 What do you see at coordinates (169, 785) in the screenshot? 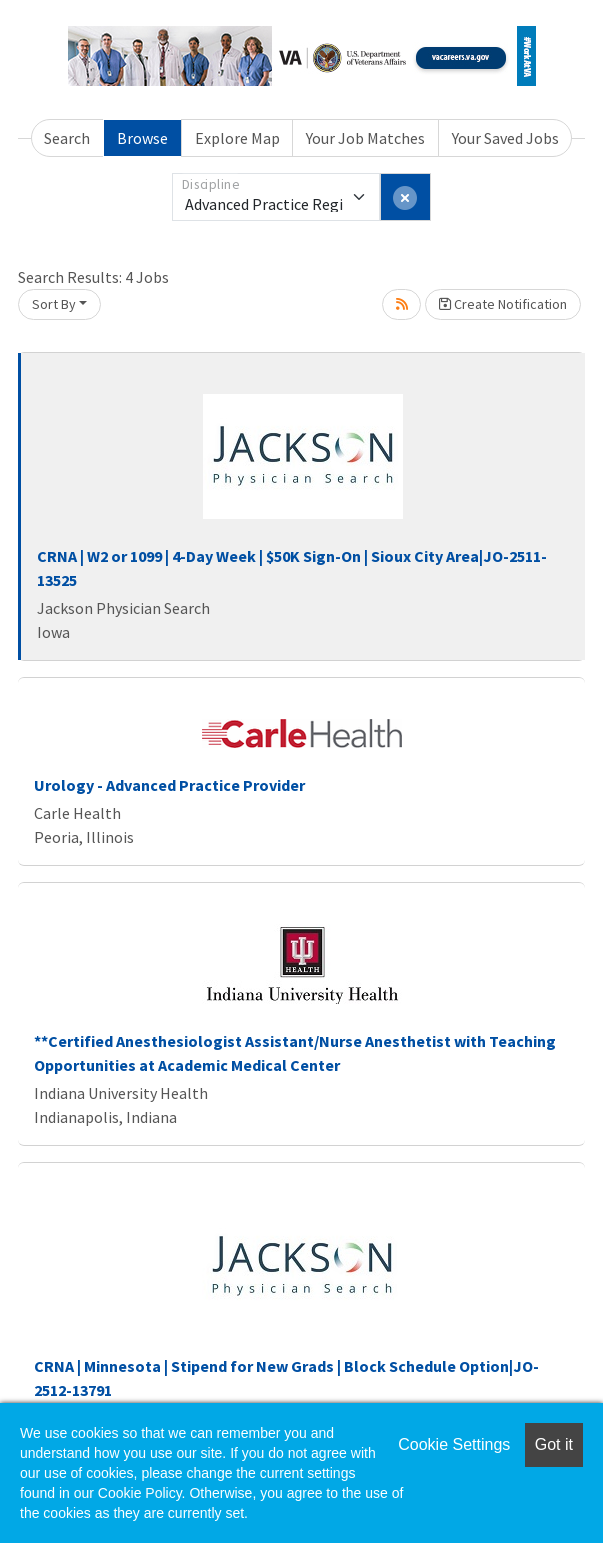
I see `Urology - Advanced Practice Provider` at bounding box center [169, 785].